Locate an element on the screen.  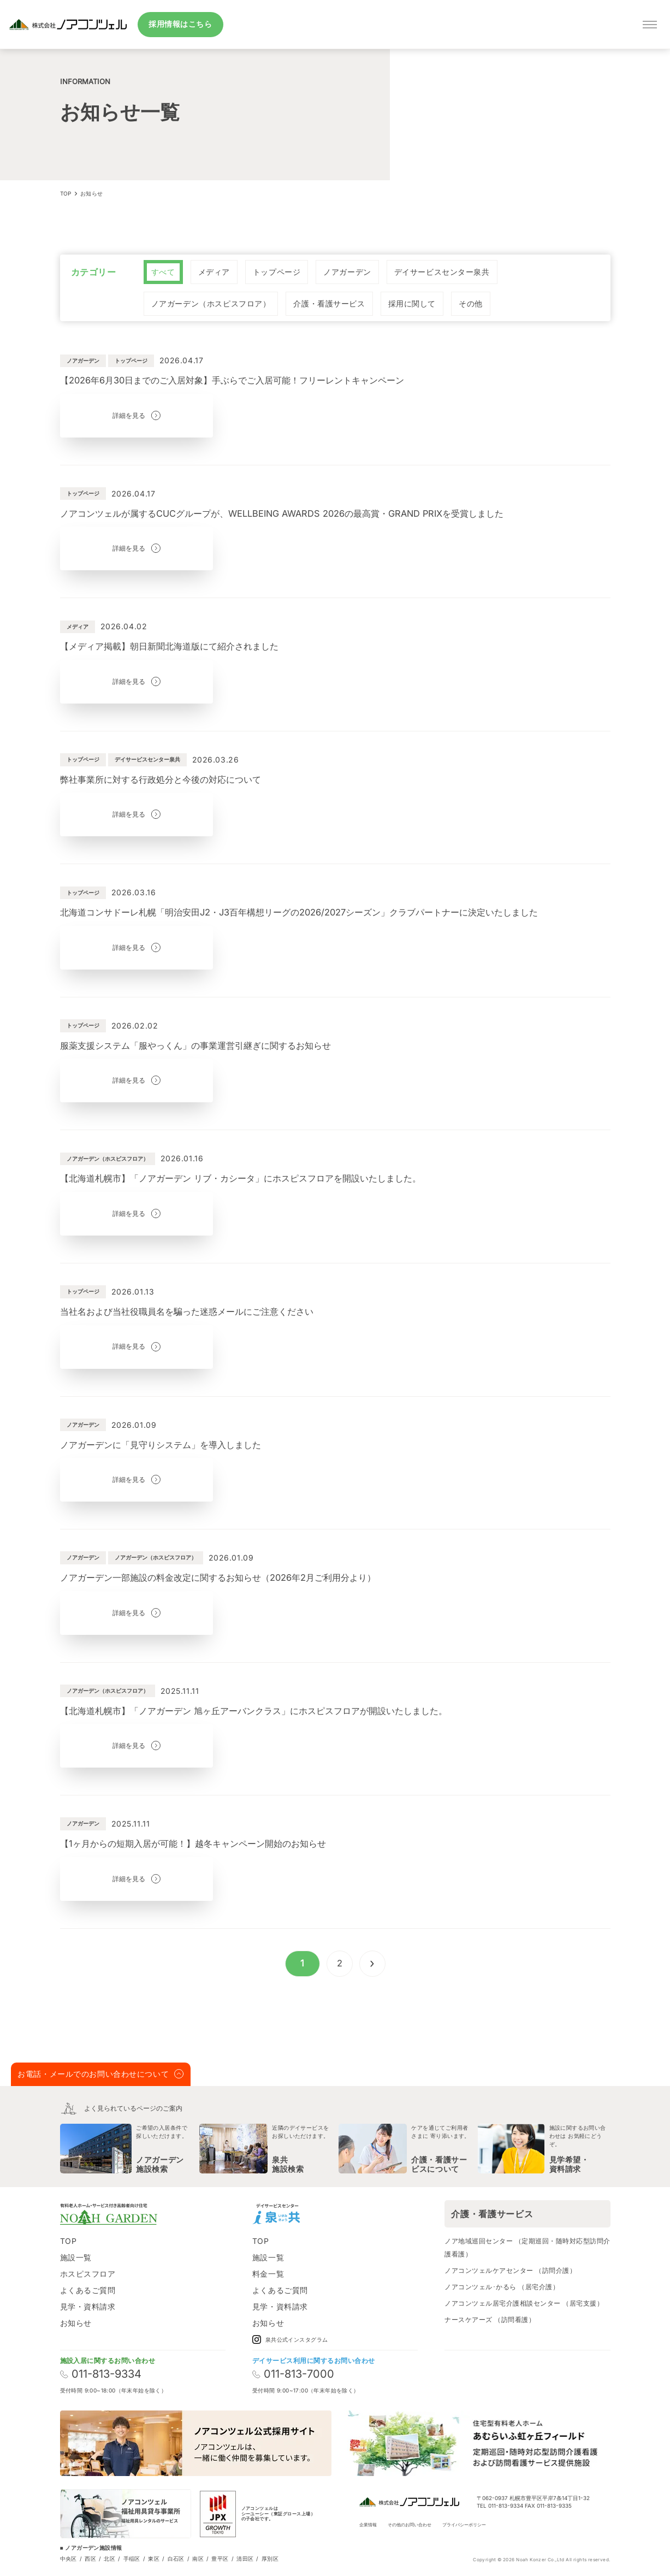
清田区 is located at coordinates (244, 2558).